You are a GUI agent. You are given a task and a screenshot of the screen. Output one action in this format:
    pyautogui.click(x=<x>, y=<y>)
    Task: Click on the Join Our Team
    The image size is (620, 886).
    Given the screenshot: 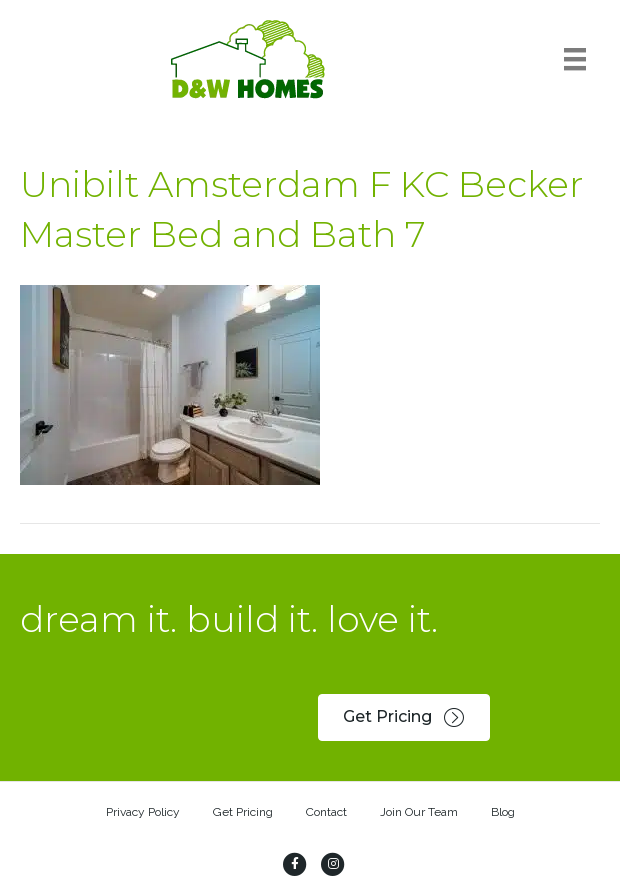 What is the action you would take?
    pyautogui.click(x=419, y=812)
    